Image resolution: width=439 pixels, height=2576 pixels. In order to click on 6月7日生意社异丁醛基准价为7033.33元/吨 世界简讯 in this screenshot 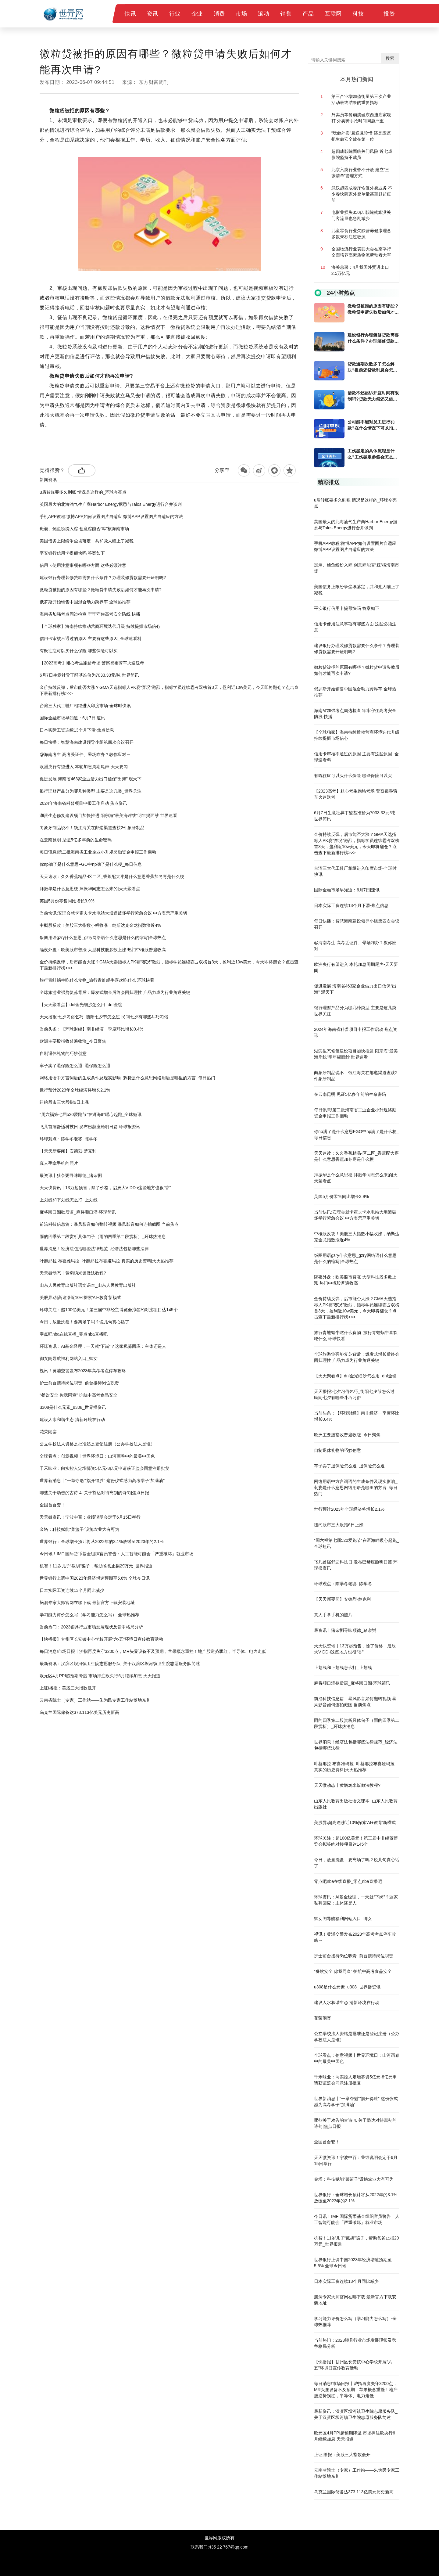, I will do `click(89, 675)`.